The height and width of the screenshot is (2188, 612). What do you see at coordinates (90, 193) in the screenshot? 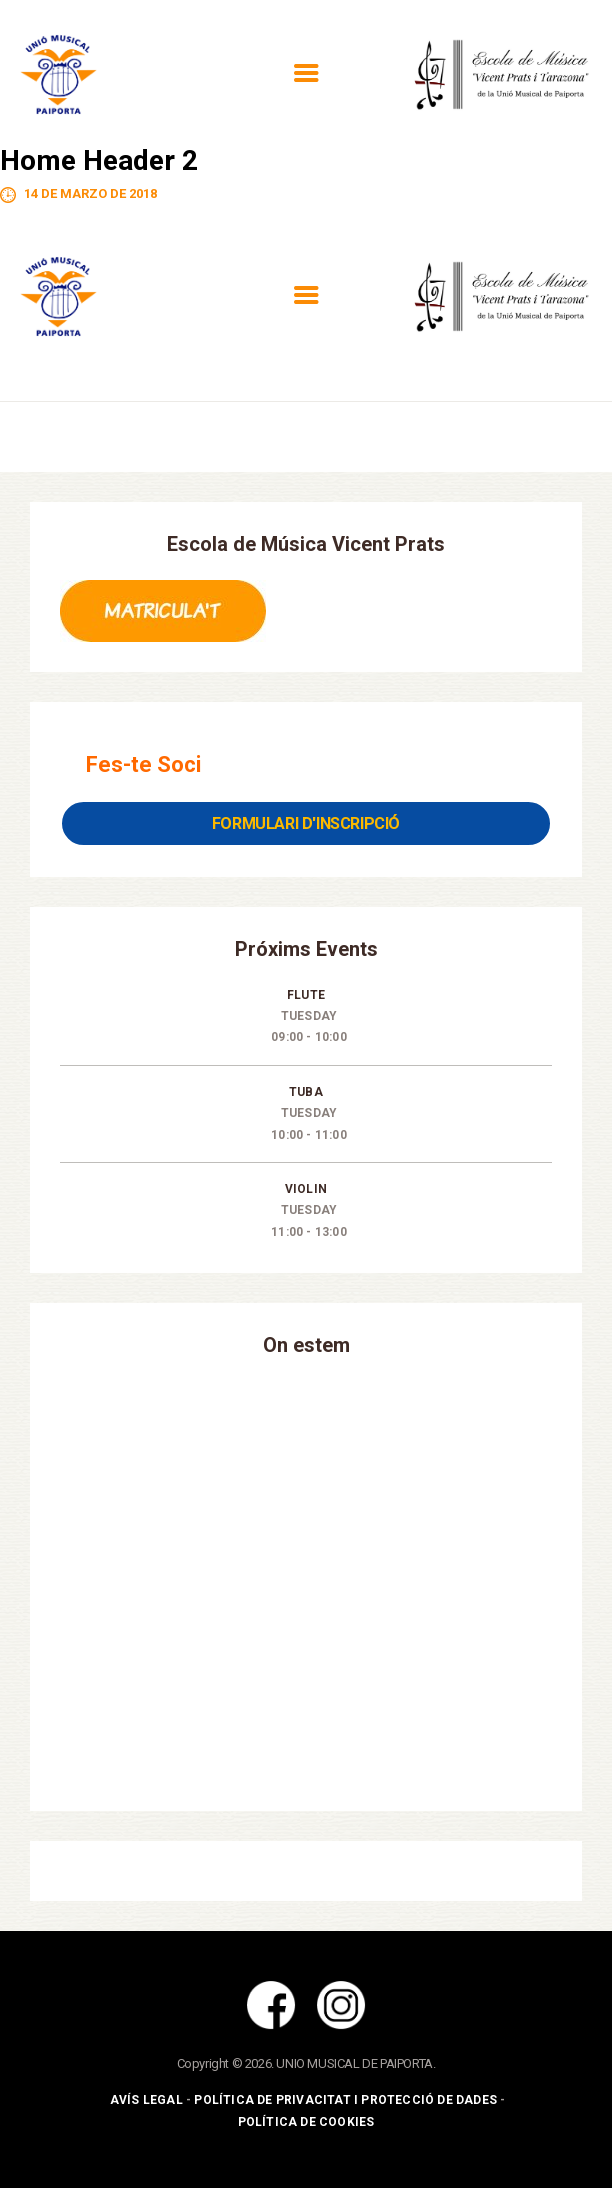
I see `14 de marzo de 2018` at bounding box center [90, 193].